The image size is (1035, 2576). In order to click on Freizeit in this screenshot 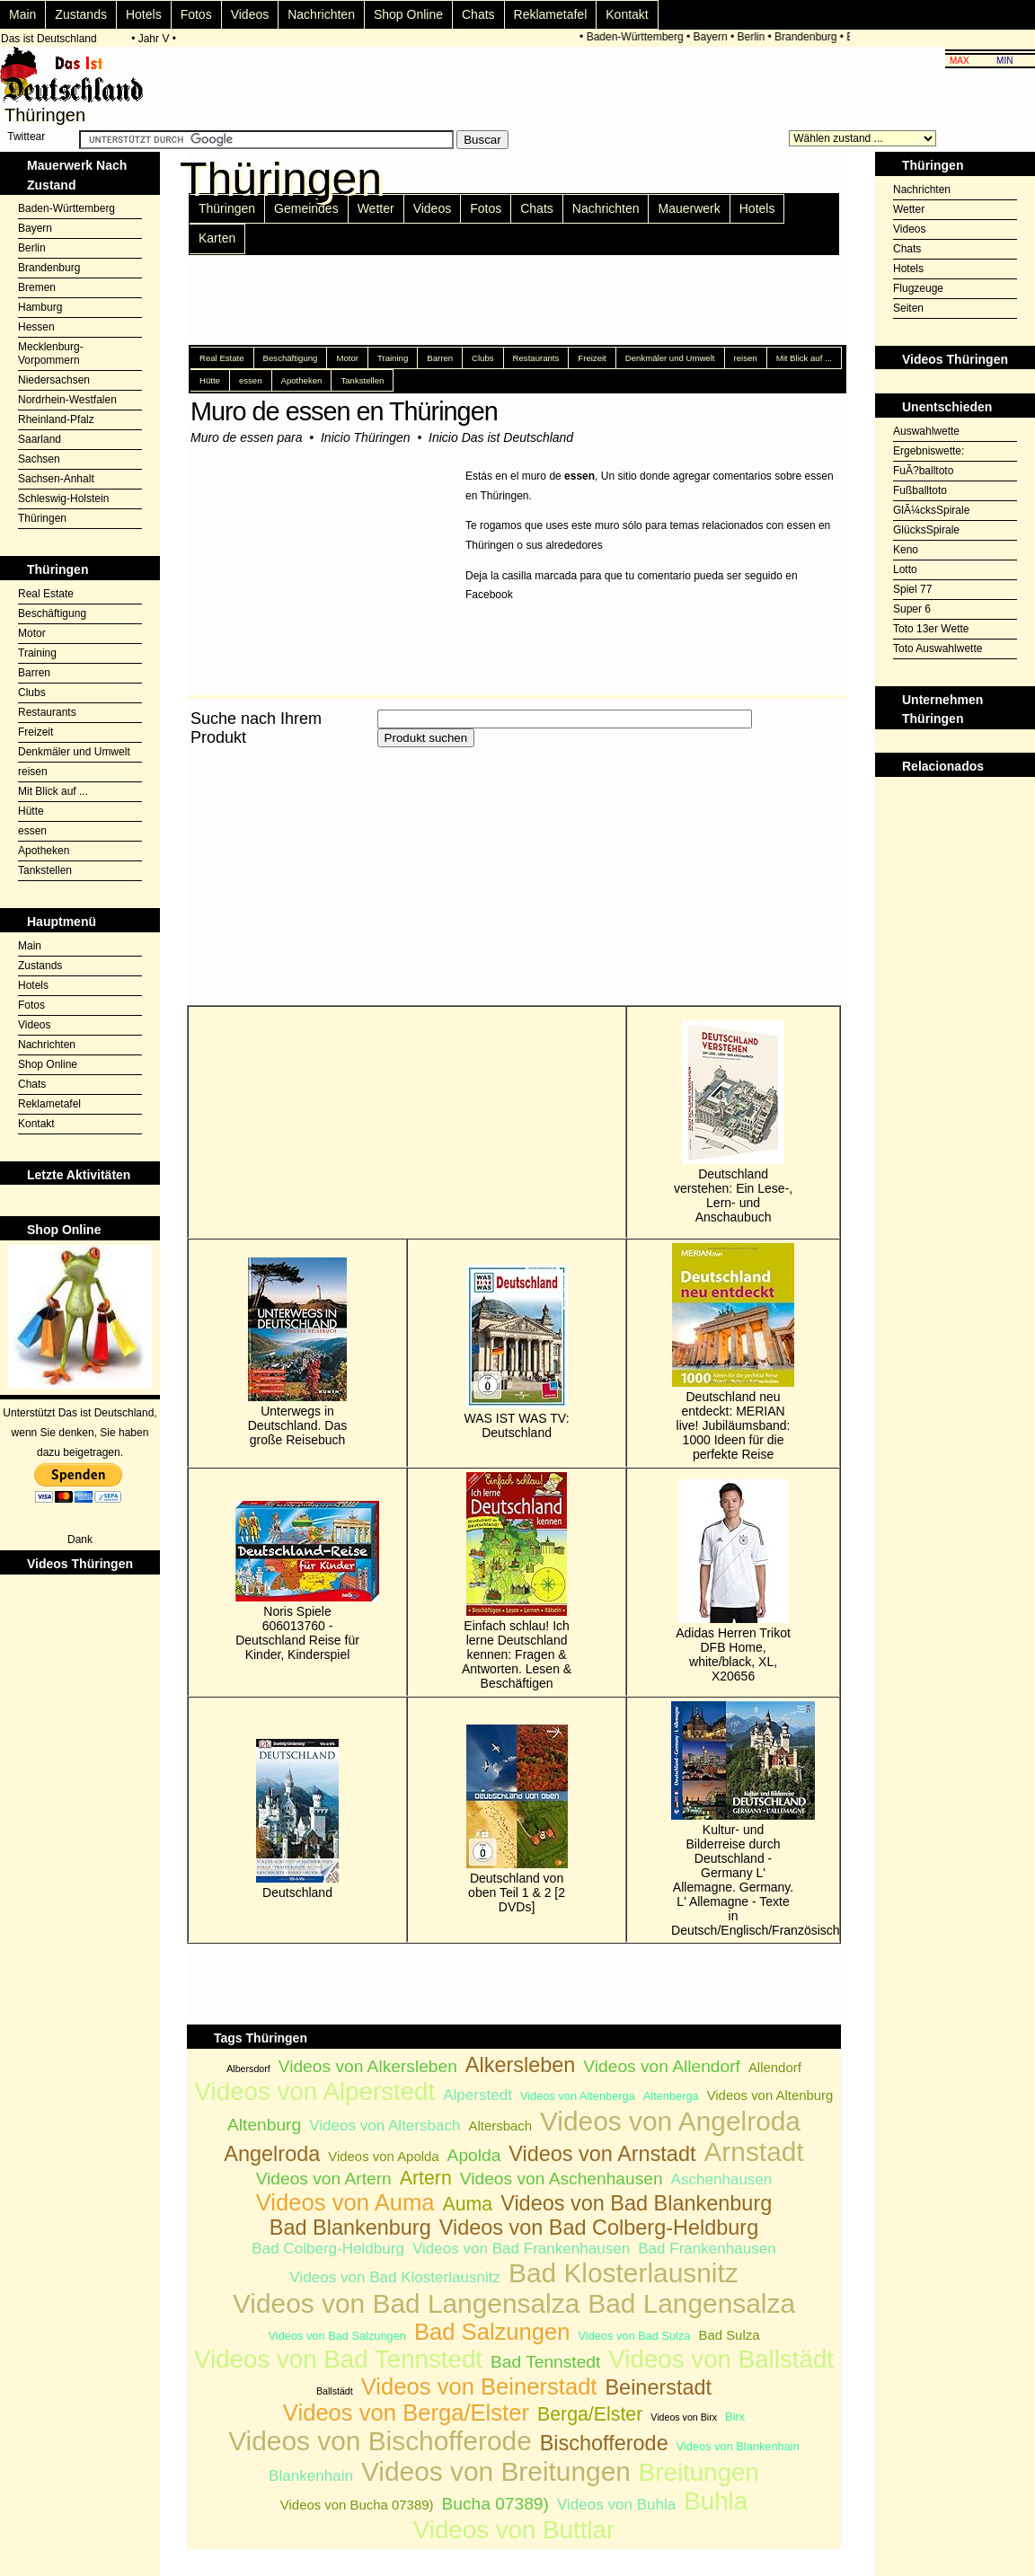, I will do `click(35, 732)`.